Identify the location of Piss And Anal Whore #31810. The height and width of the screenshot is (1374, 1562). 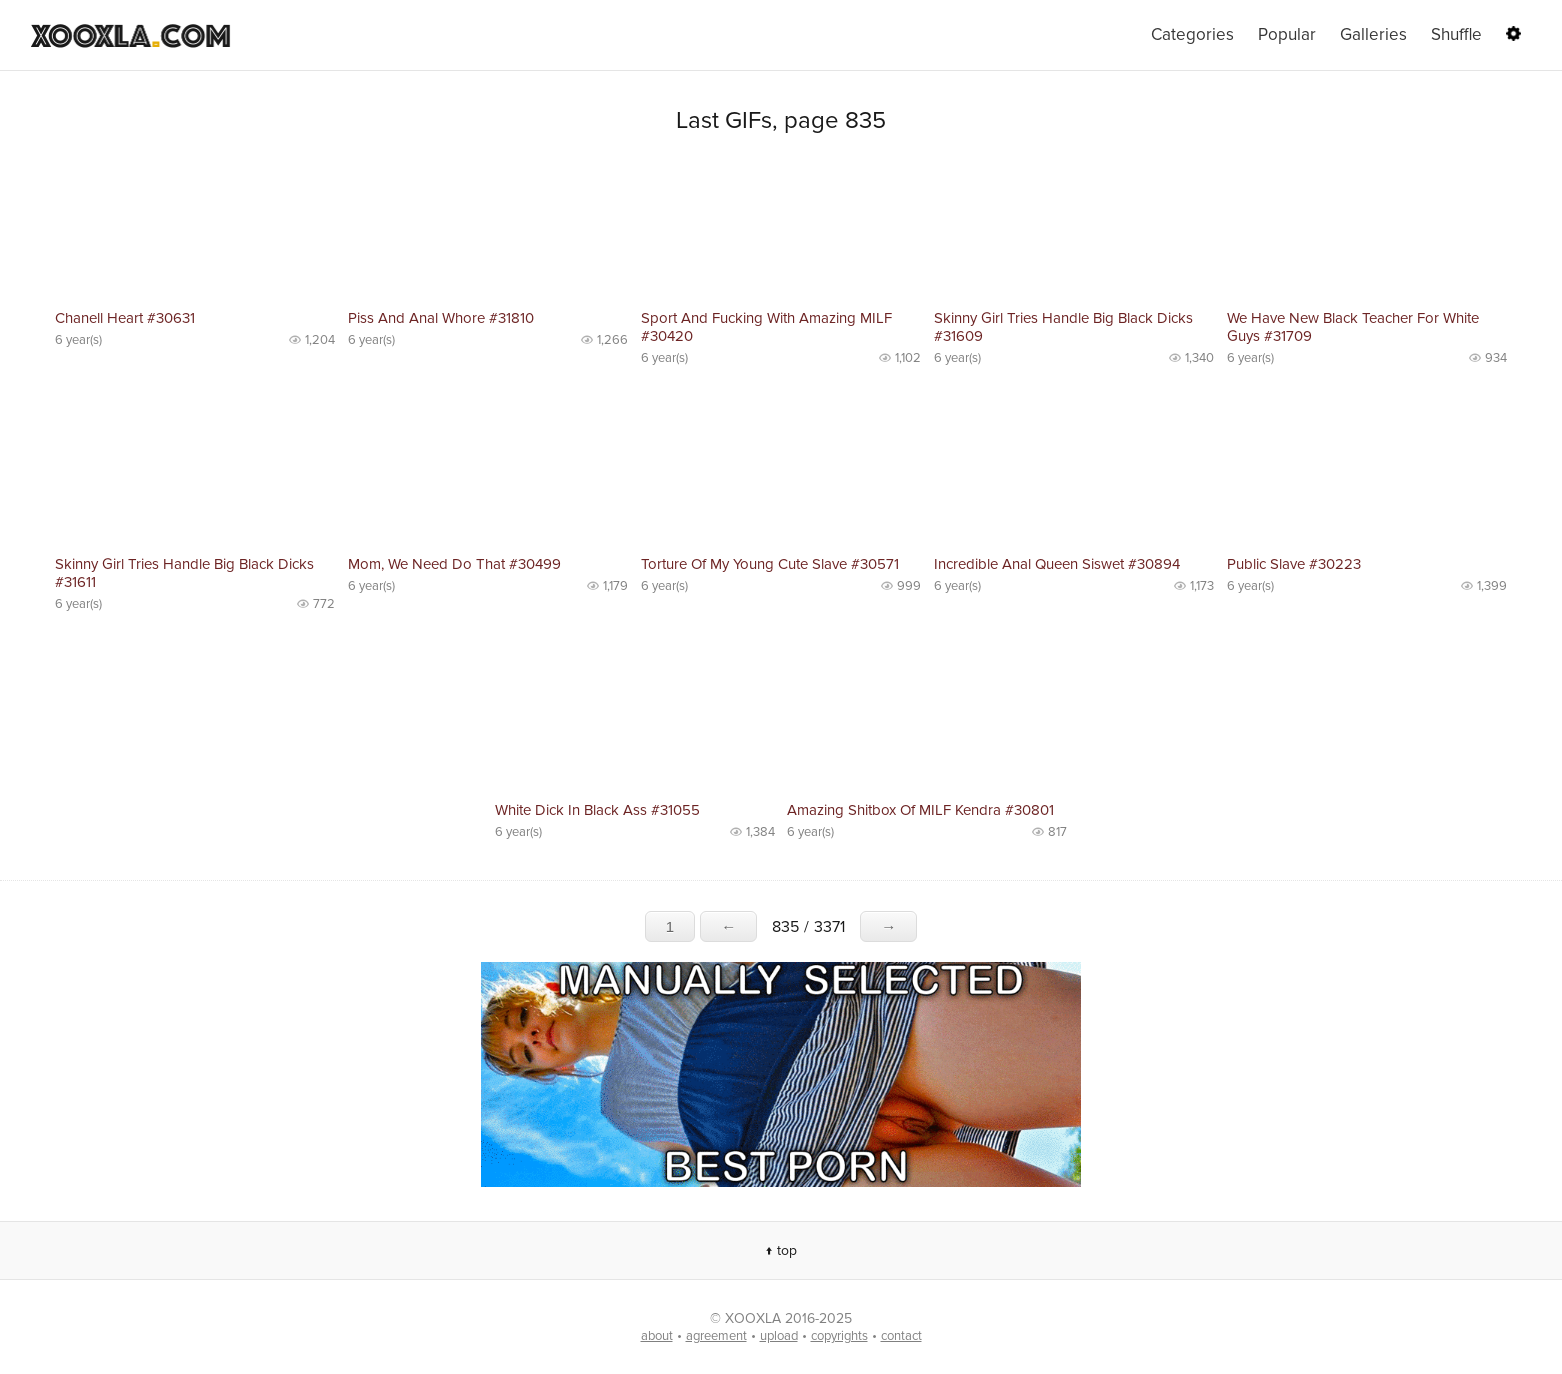
(441, 318).